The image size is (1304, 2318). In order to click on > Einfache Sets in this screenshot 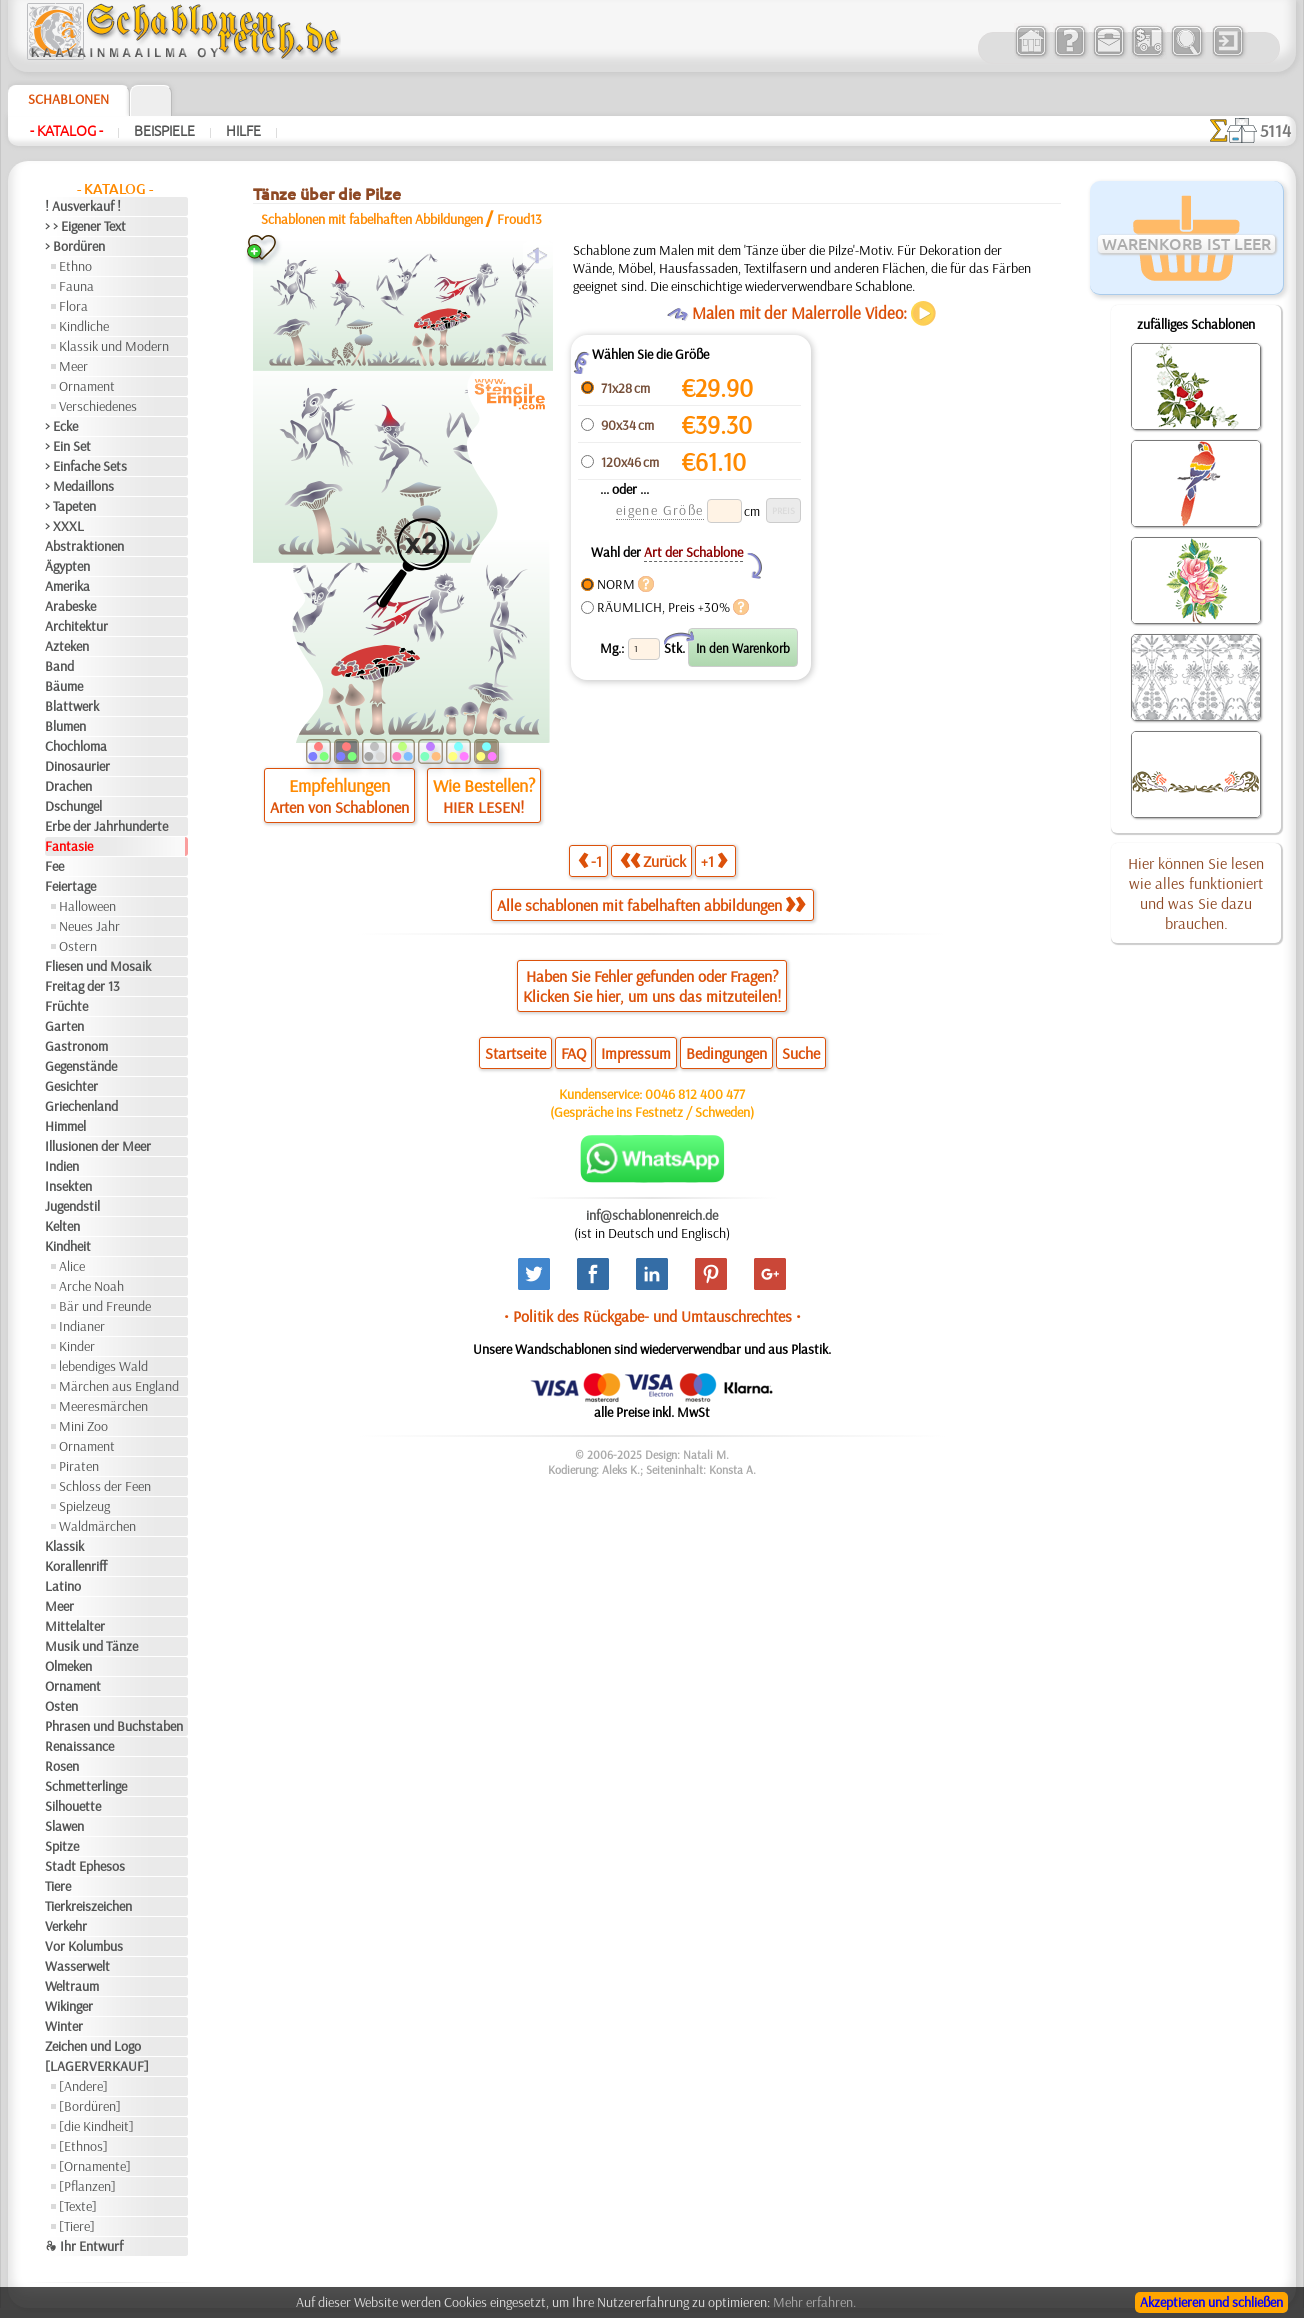, I will do `click(86, 466)`.